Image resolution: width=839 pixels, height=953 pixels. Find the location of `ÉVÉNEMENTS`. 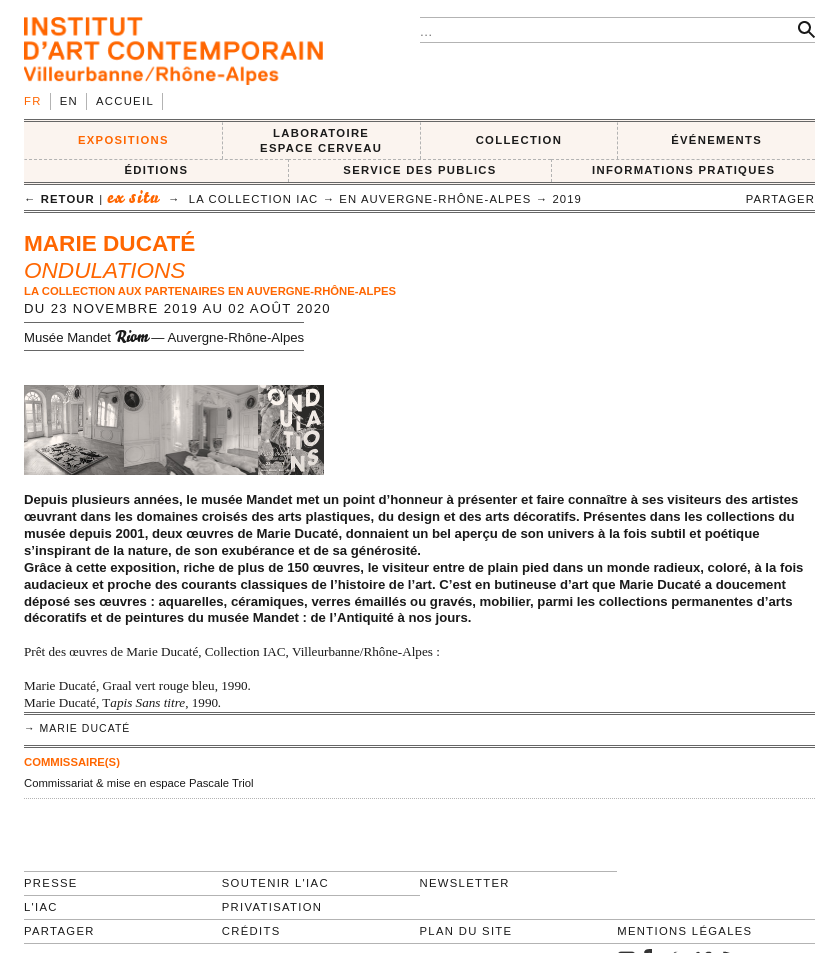

ÉVÉNEMENTS is located at coordinates (716, 140).